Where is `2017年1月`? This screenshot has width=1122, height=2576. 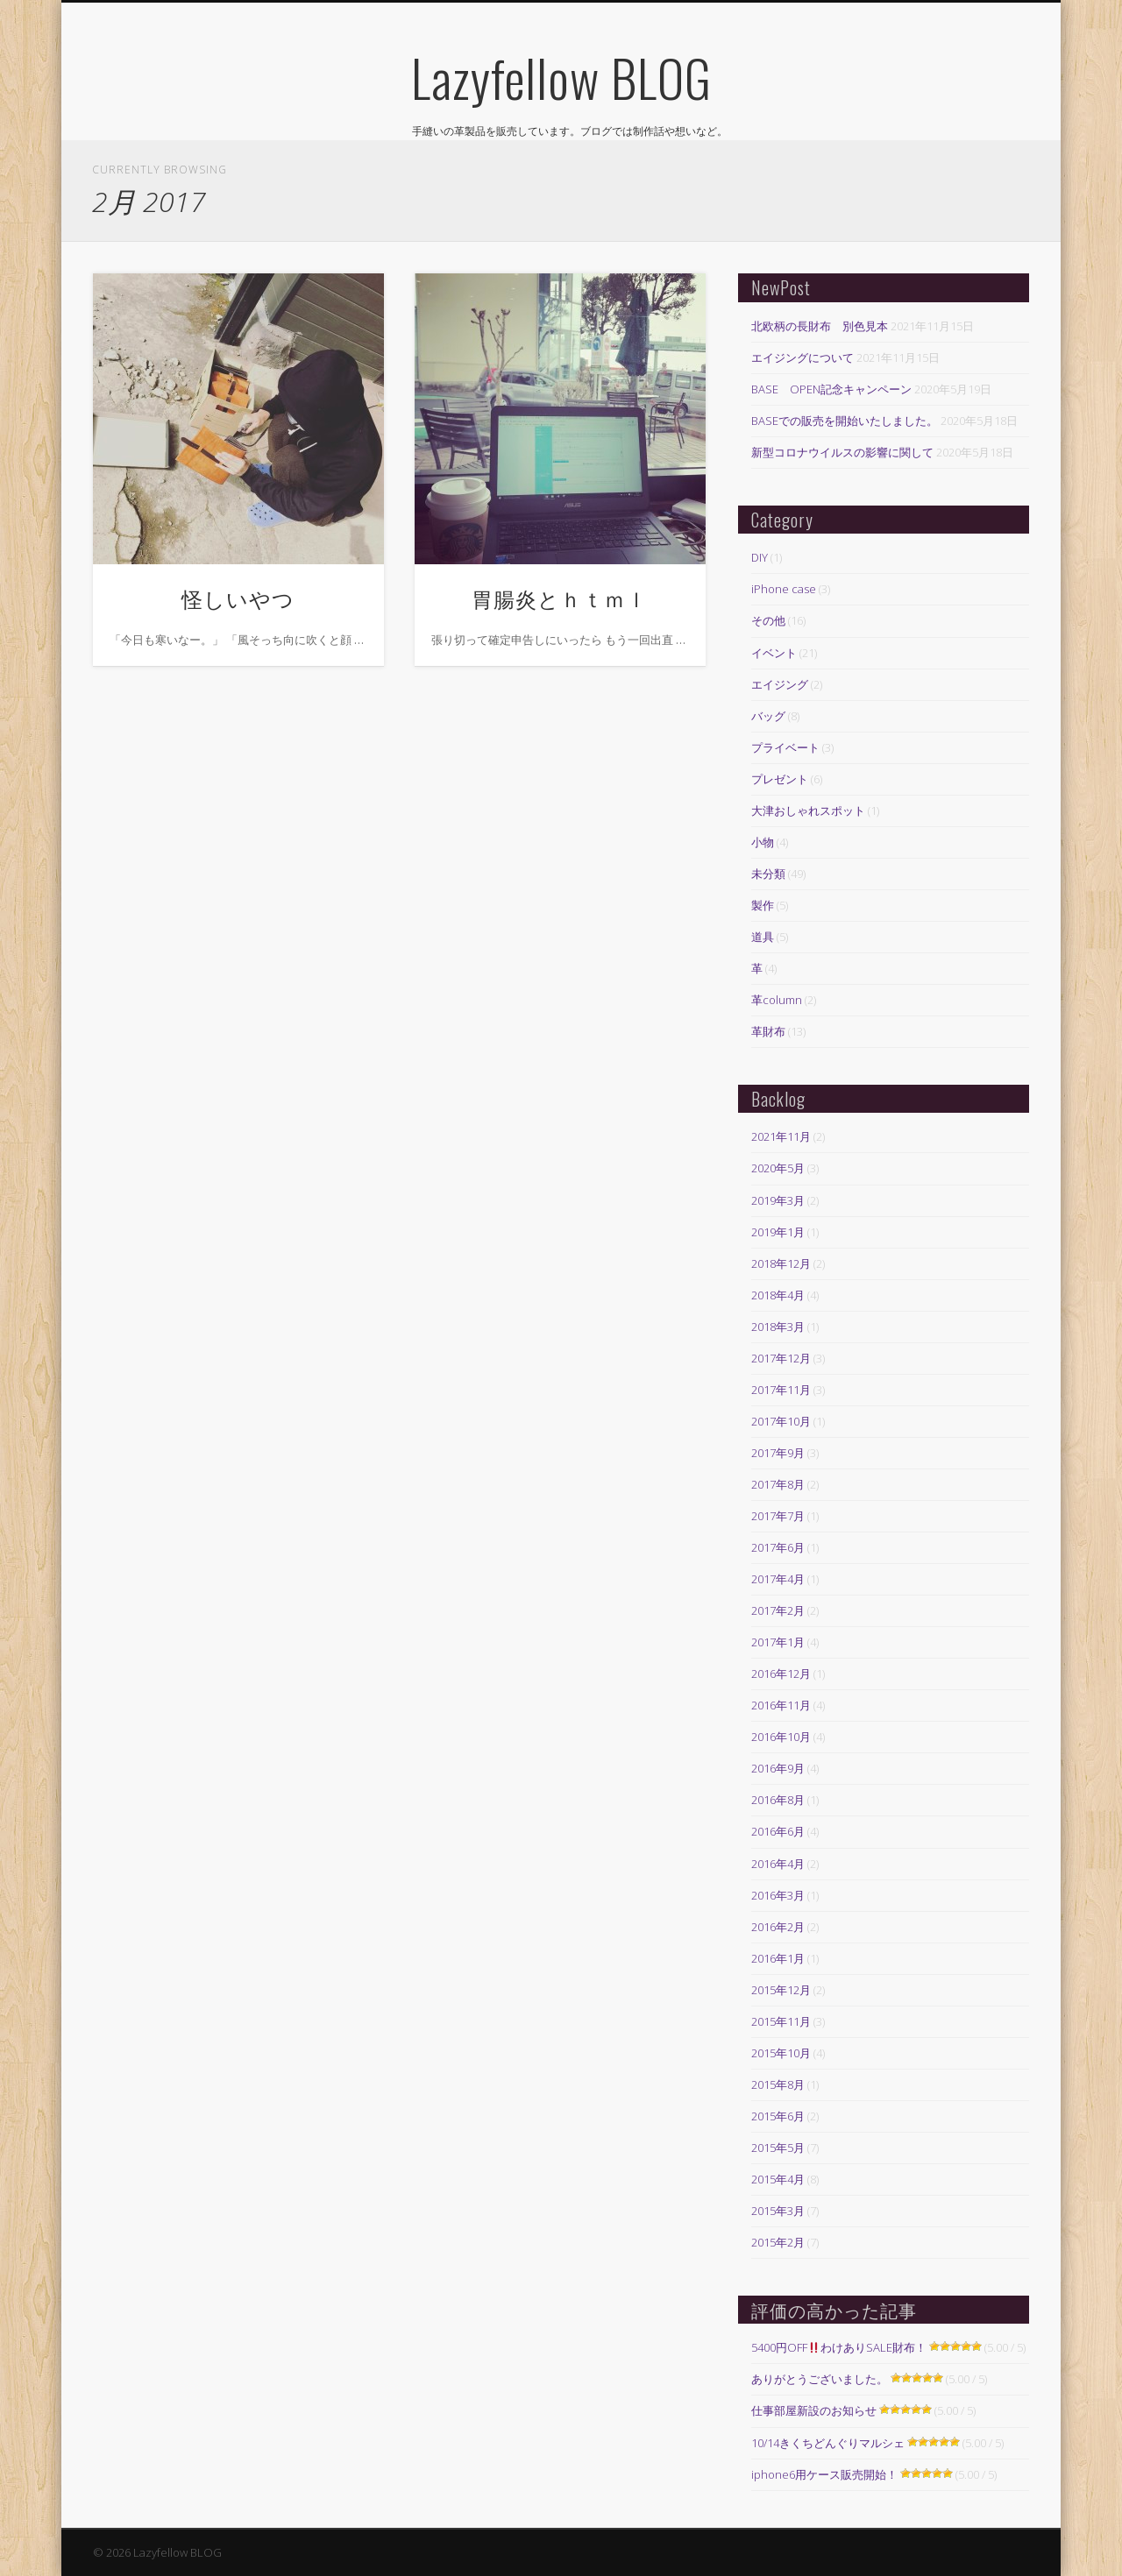 2017年1月 is located at coordinates (778, 1642).